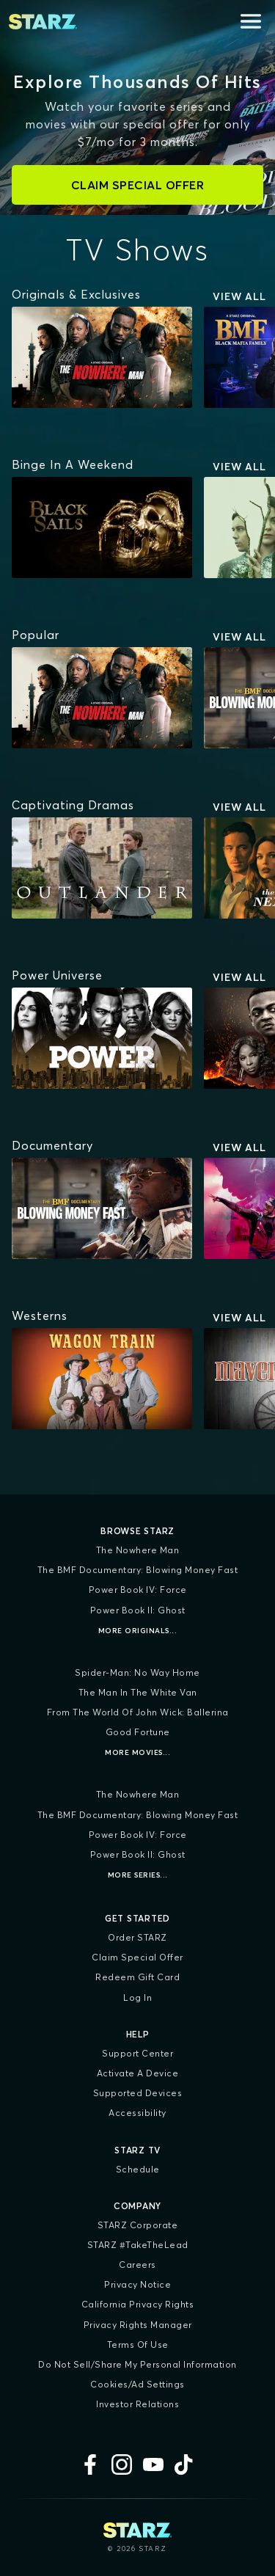 The height and width of the screenshot is (2576, 275). I want to click on Privacy Notice, so click(137, 2284).